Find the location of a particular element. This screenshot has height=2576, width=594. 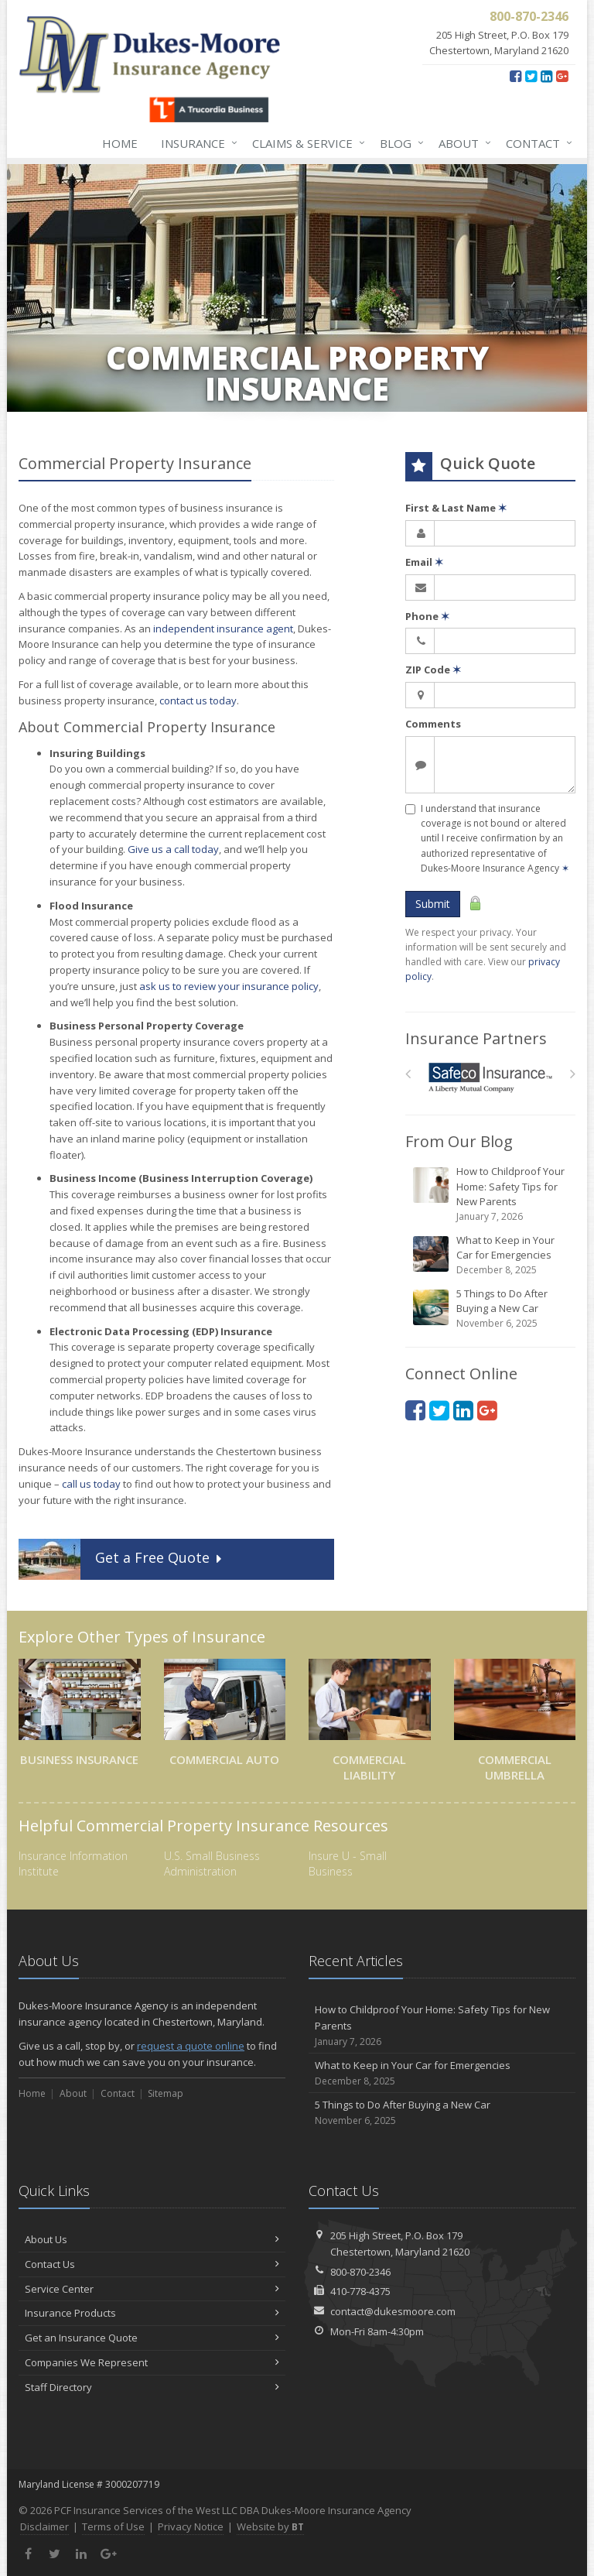

How to Childproof Your Home: Safety Tips for New Parents is located at coordinates (491, 1194).